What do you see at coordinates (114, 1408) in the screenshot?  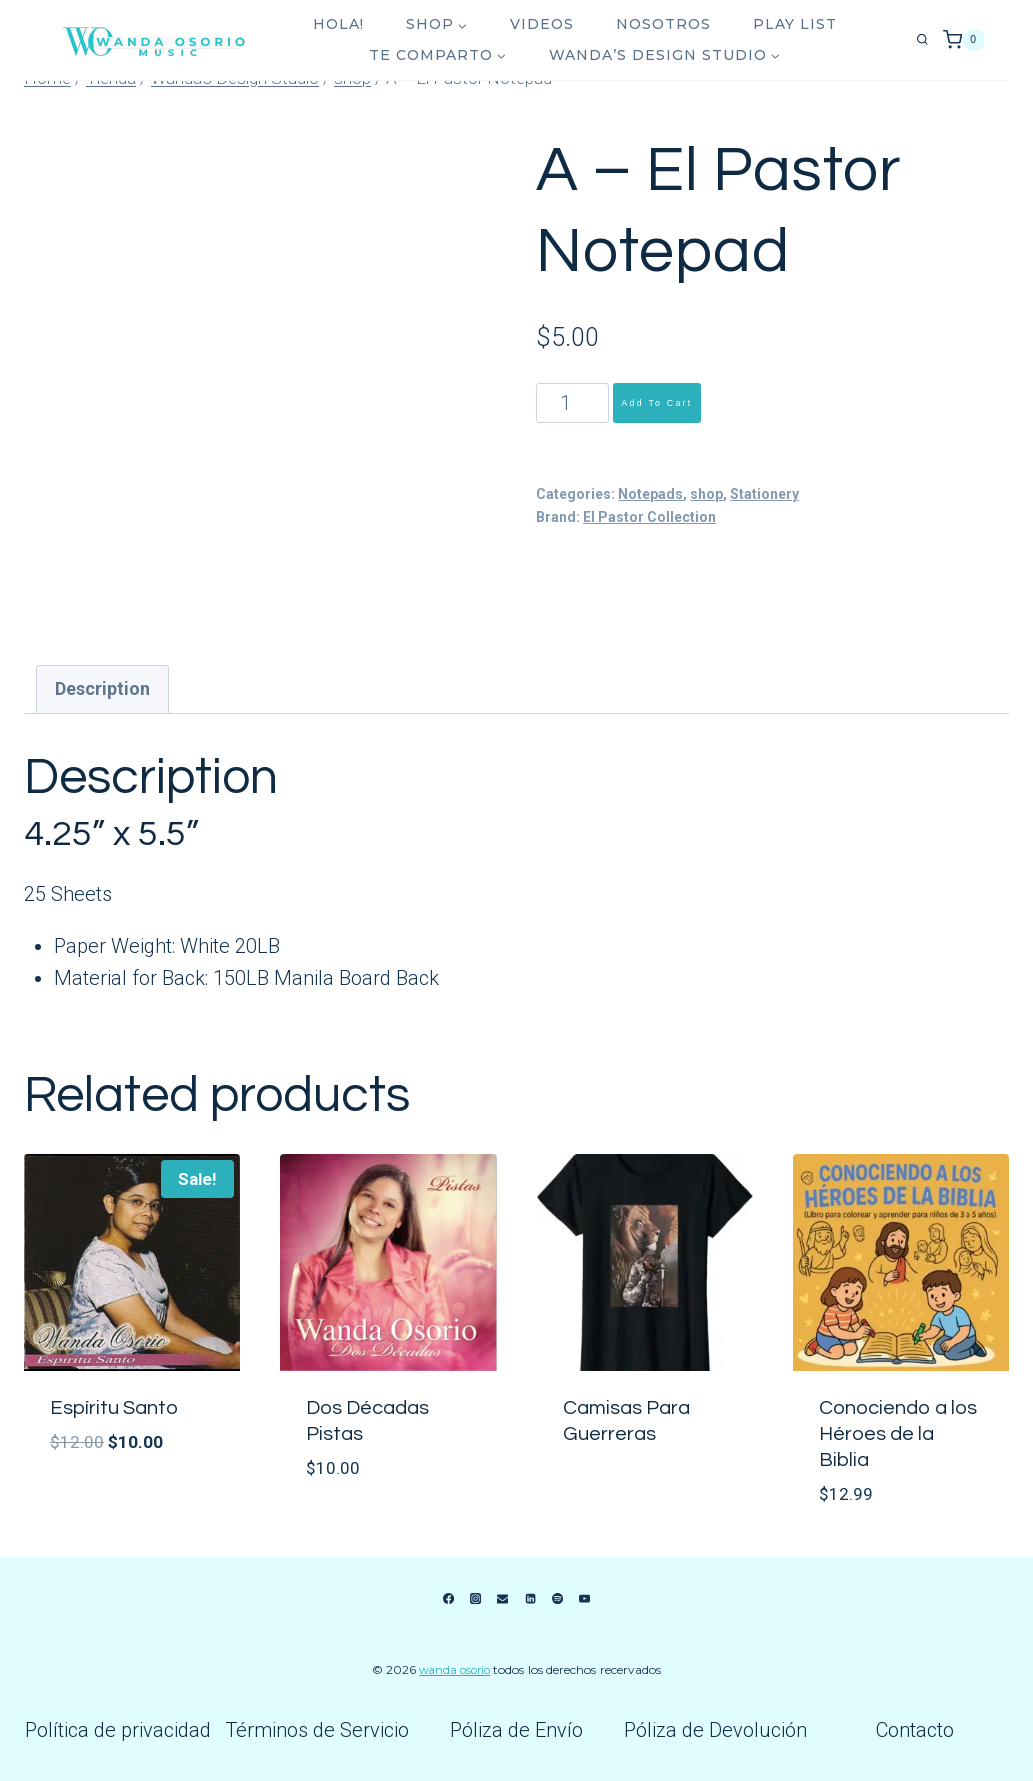 I see `Espíritu Santo` at bounding box center [114, 1408].